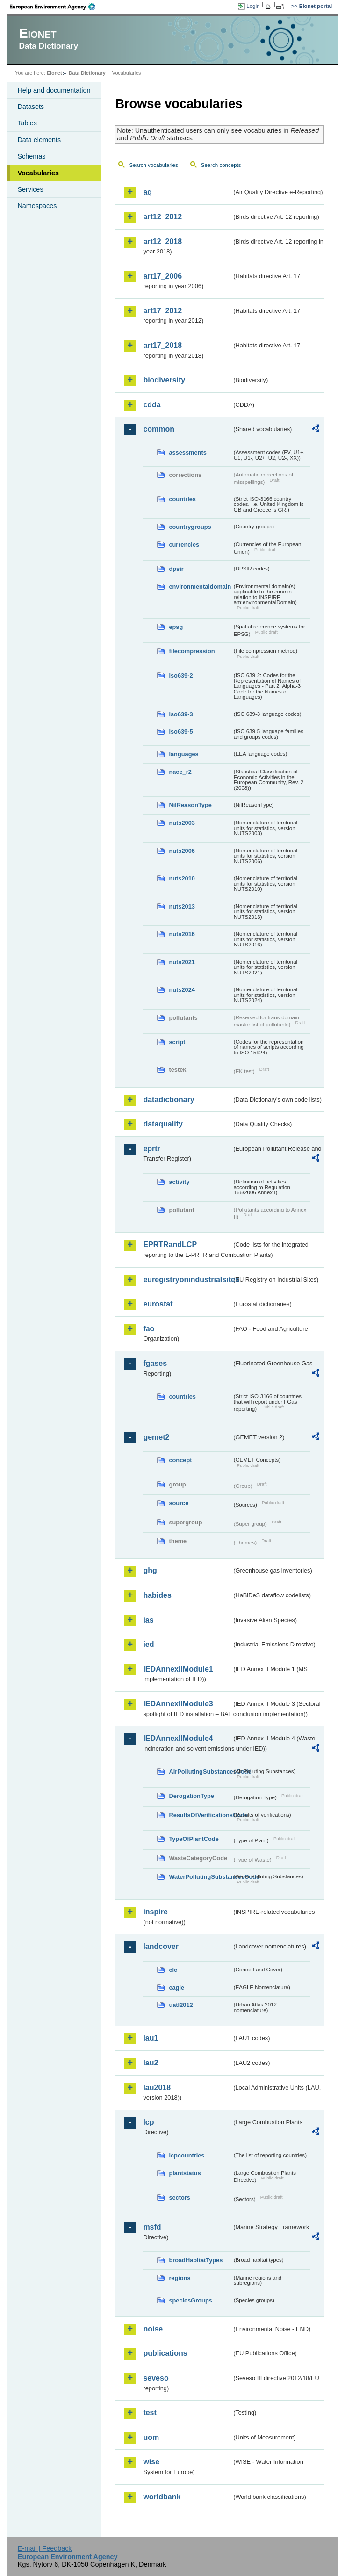 Image resolution: width=345 pixels, height=2576 pixels. I want to click on currencies, so click(184, 544).